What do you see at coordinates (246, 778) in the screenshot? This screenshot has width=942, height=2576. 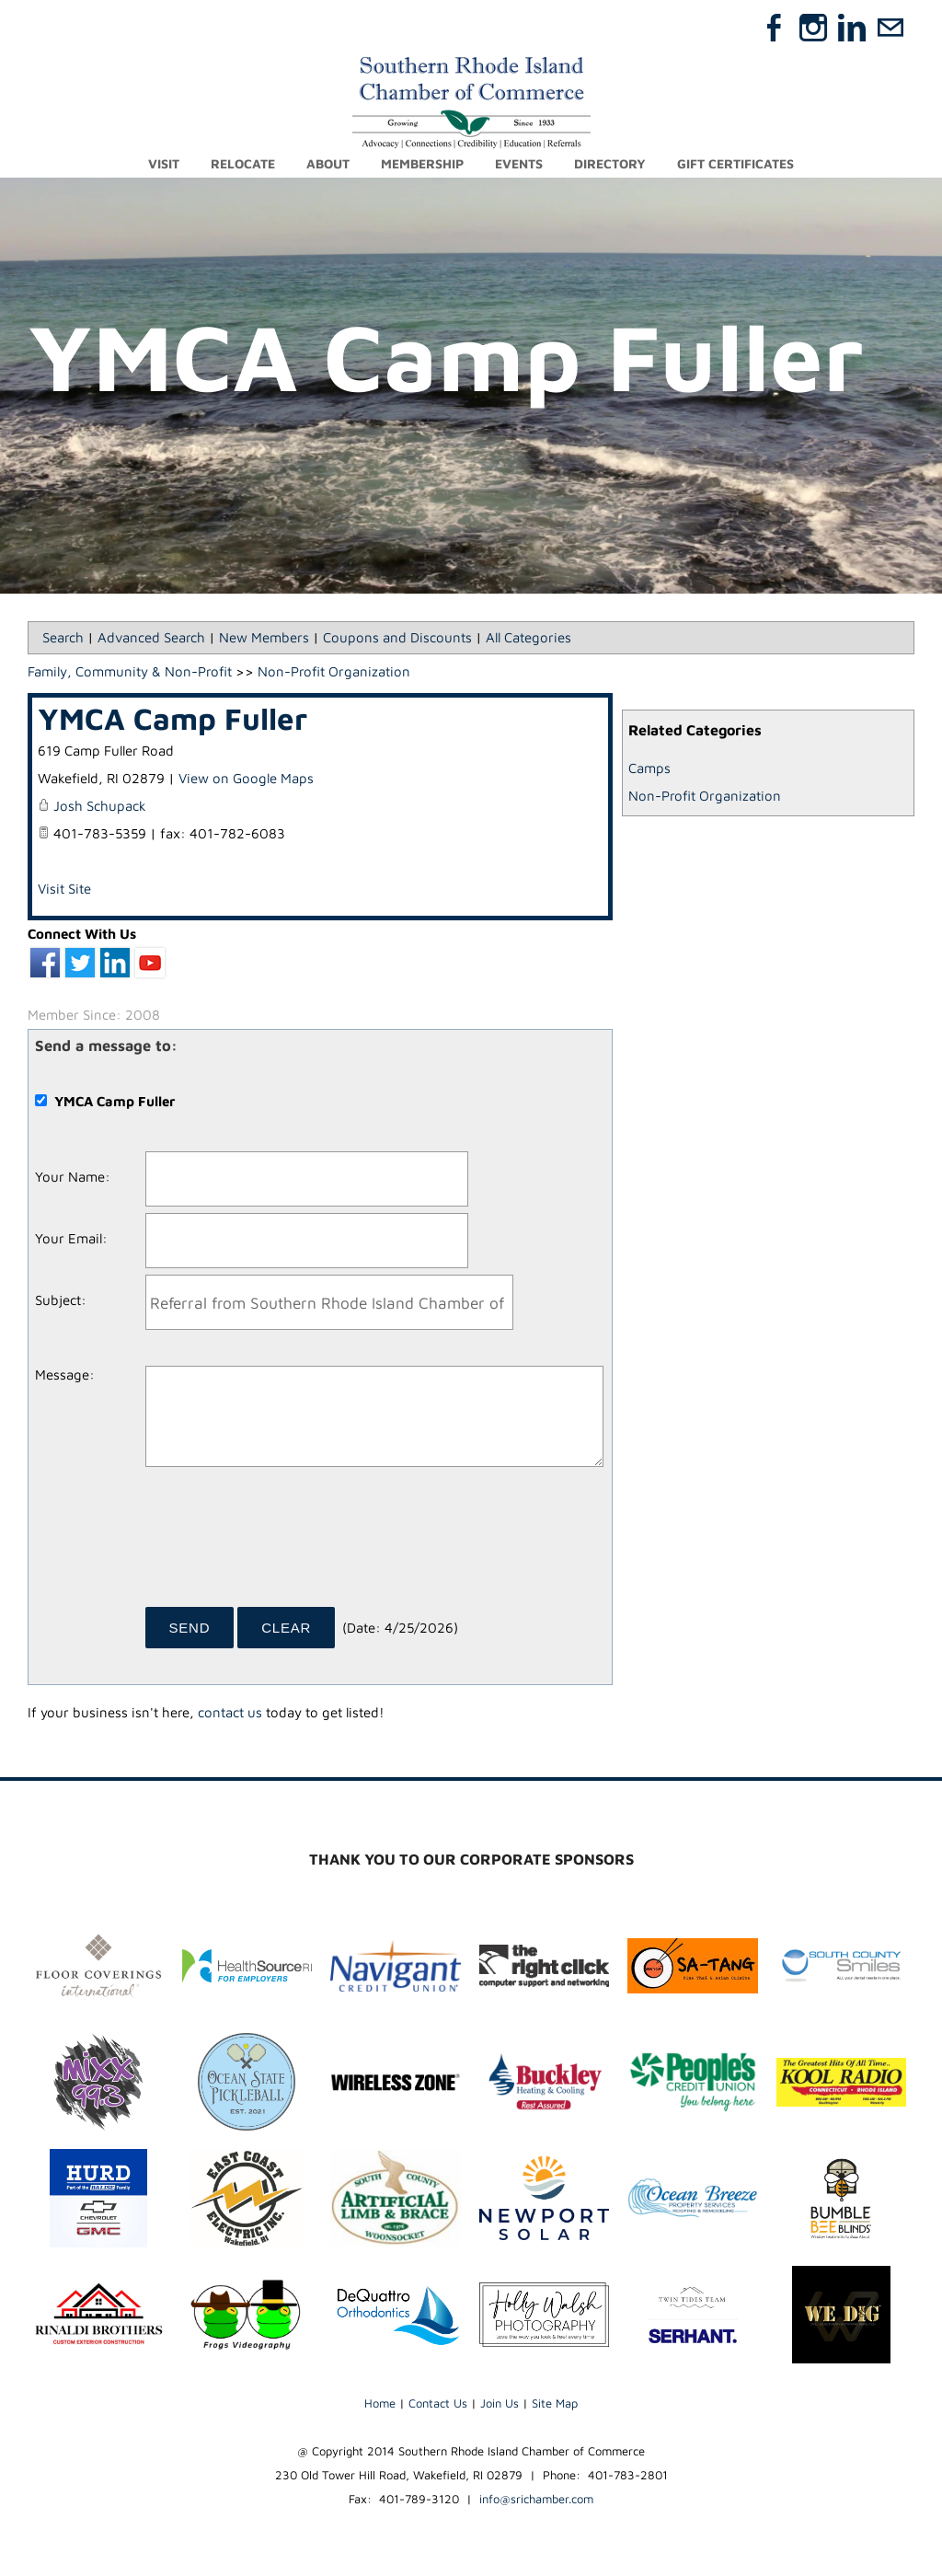 I see `View on Google Maps` at bounding box center [246, 778].